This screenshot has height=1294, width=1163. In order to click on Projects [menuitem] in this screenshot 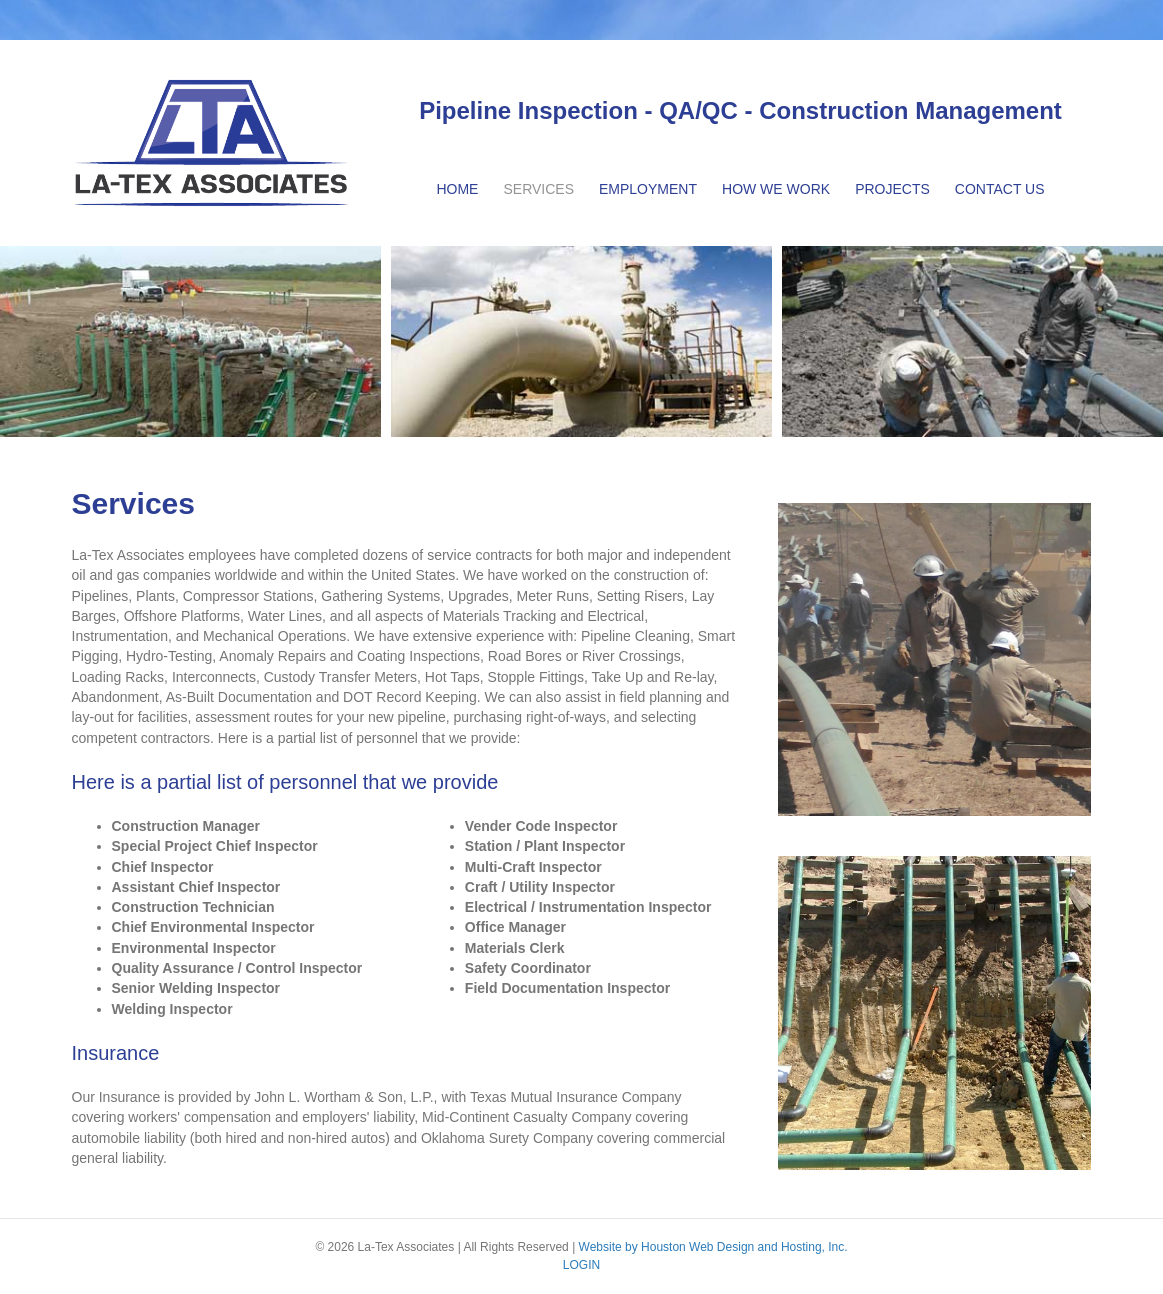, I will do `click(892, 189)`.